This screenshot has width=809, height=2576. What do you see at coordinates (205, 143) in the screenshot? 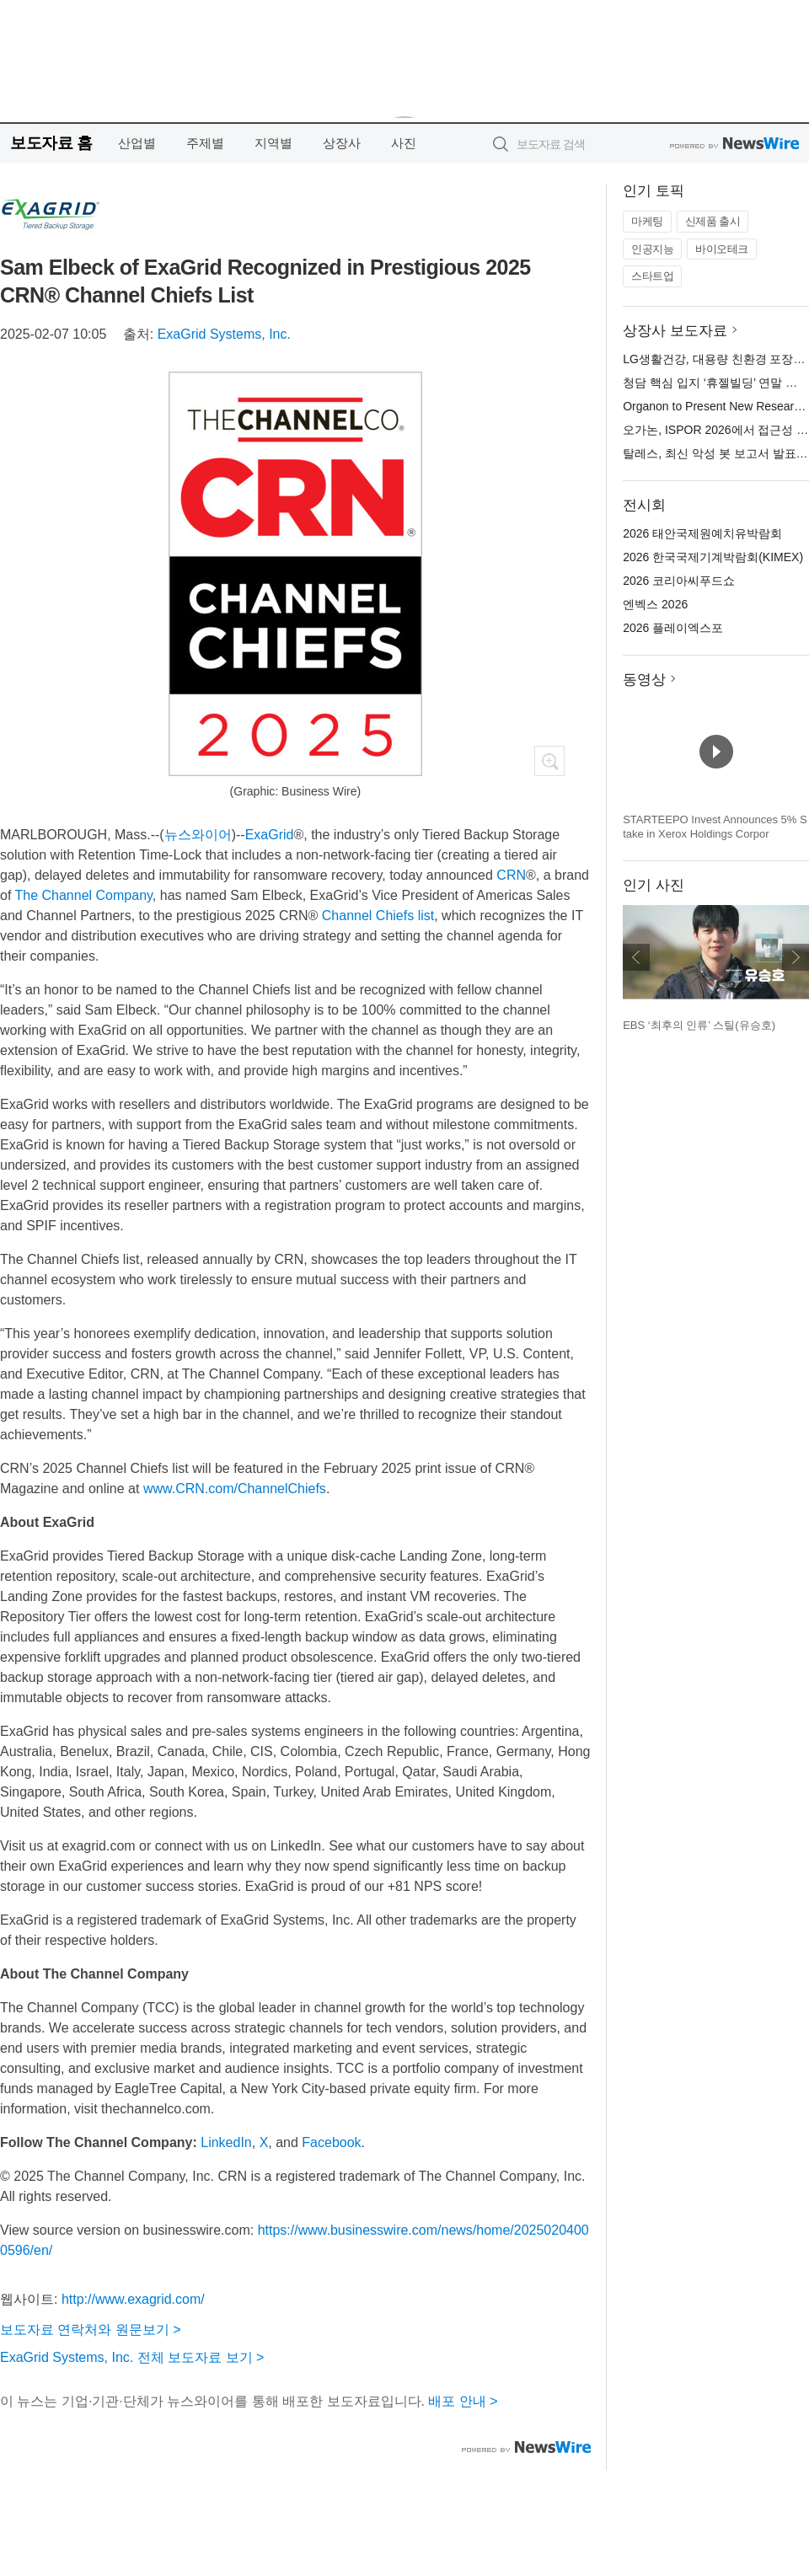
I see `주제별` at bounding box center [205, 143].